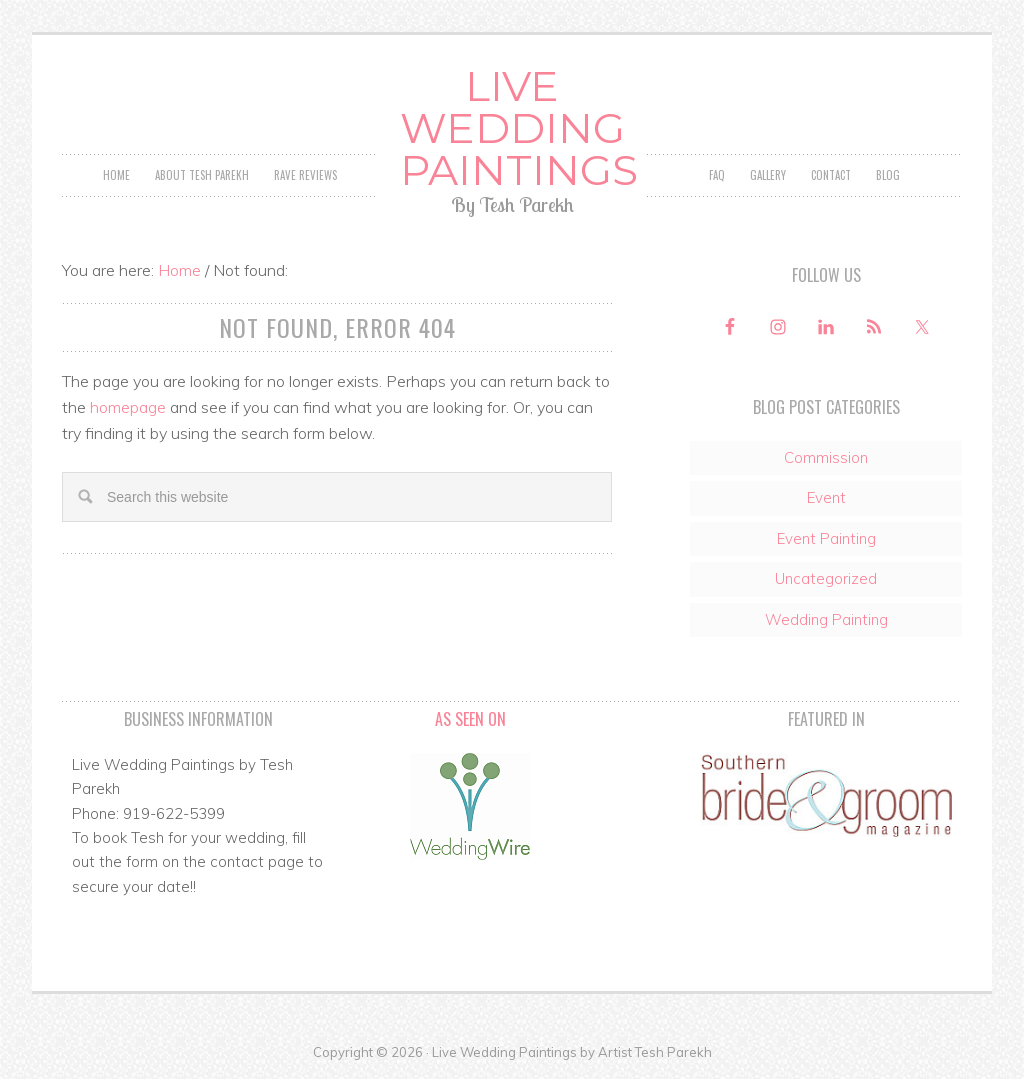 The image size is (1024, 1079). Describe the element at coordinates (826, 578) in the screenshot. I see `Uncategorized` at that location.